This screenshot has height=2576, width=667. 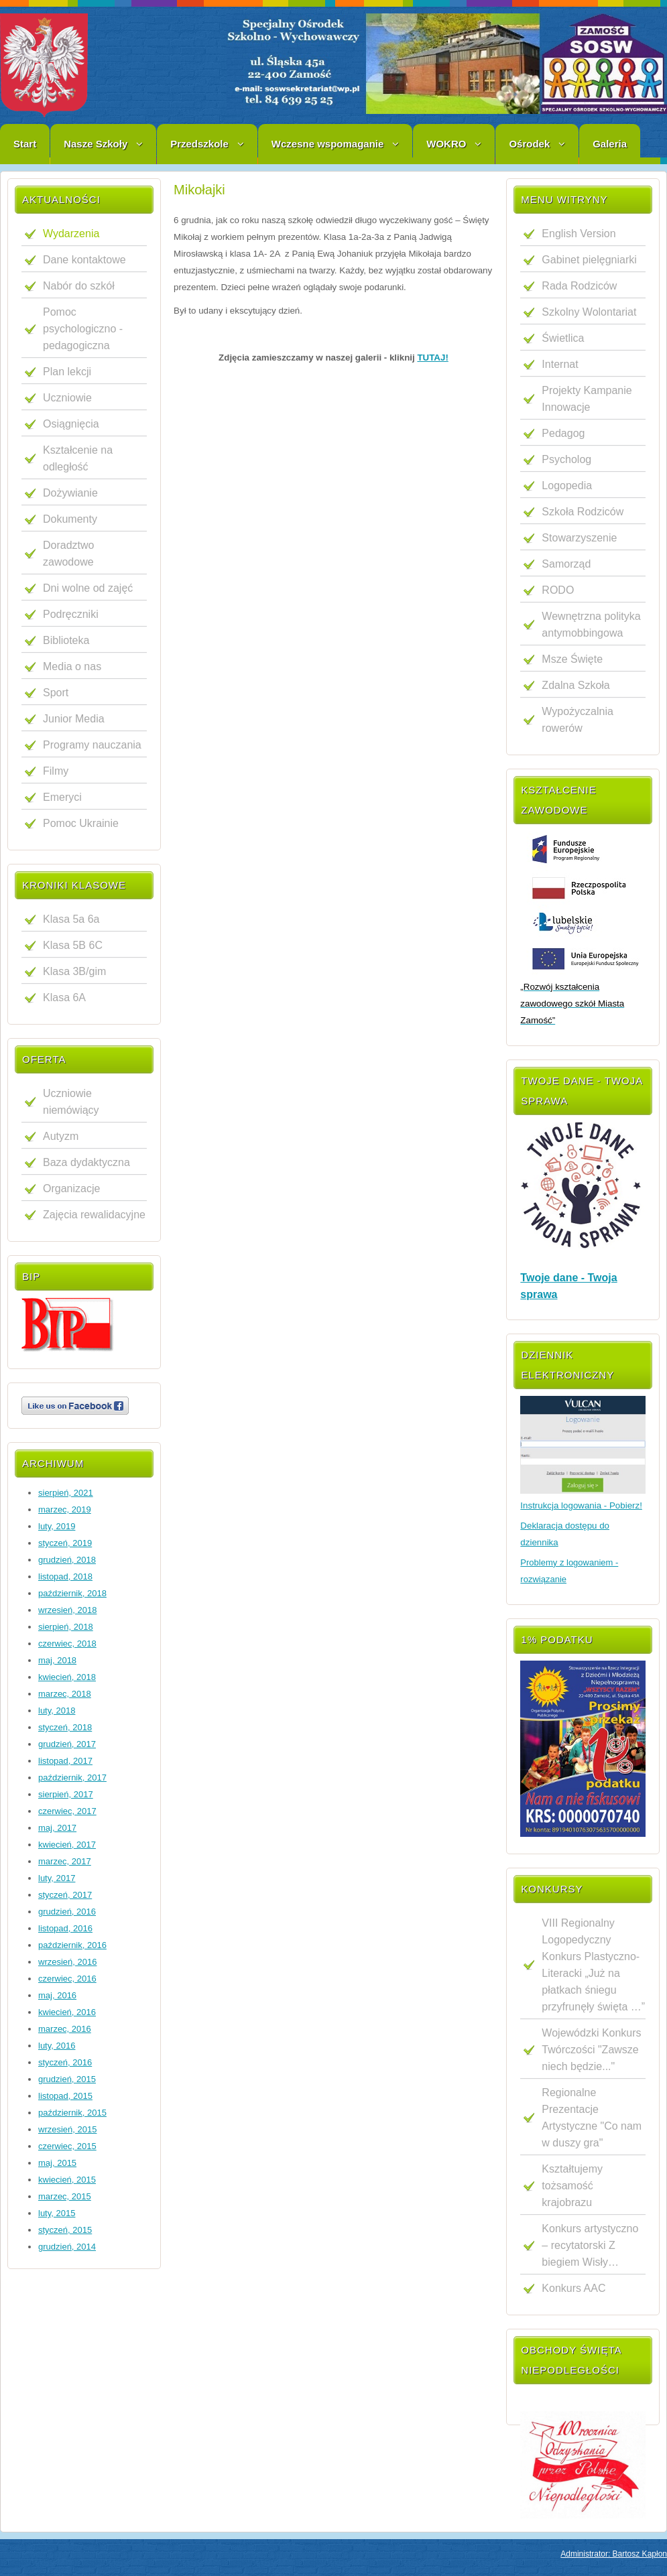 What do you see at coordinates (67, 2247) in the screenshot?
I see `grudzień, 2014` at bounding box center [67, 2247].